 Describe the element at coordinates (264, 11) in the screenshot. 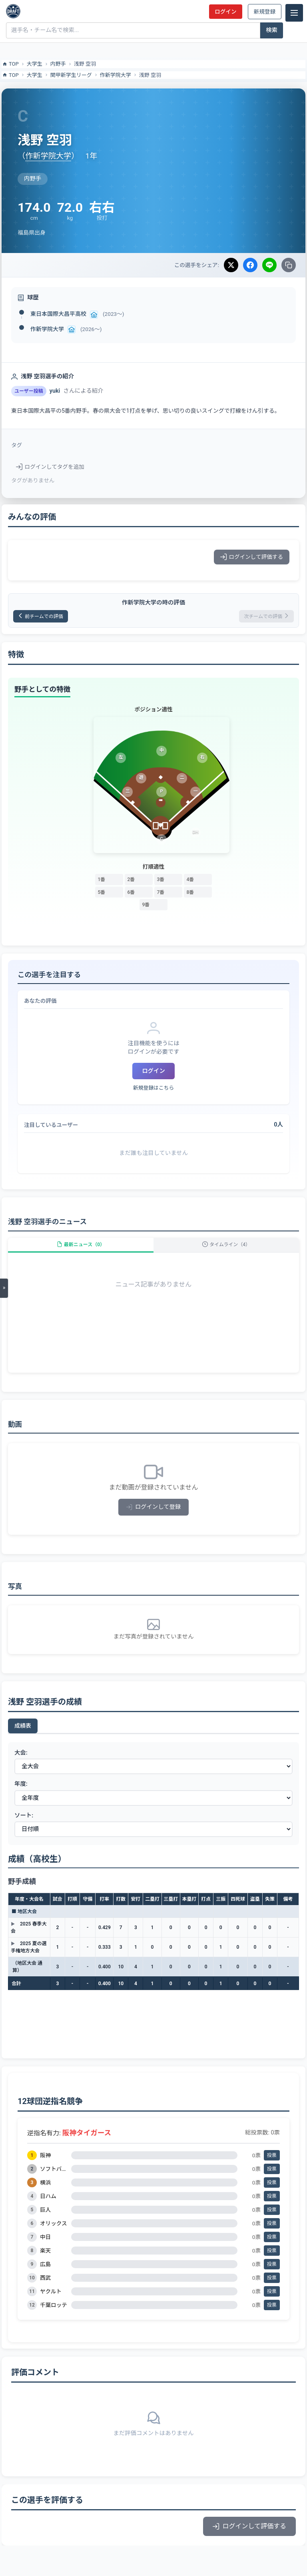

I see `新規登録` at that location.